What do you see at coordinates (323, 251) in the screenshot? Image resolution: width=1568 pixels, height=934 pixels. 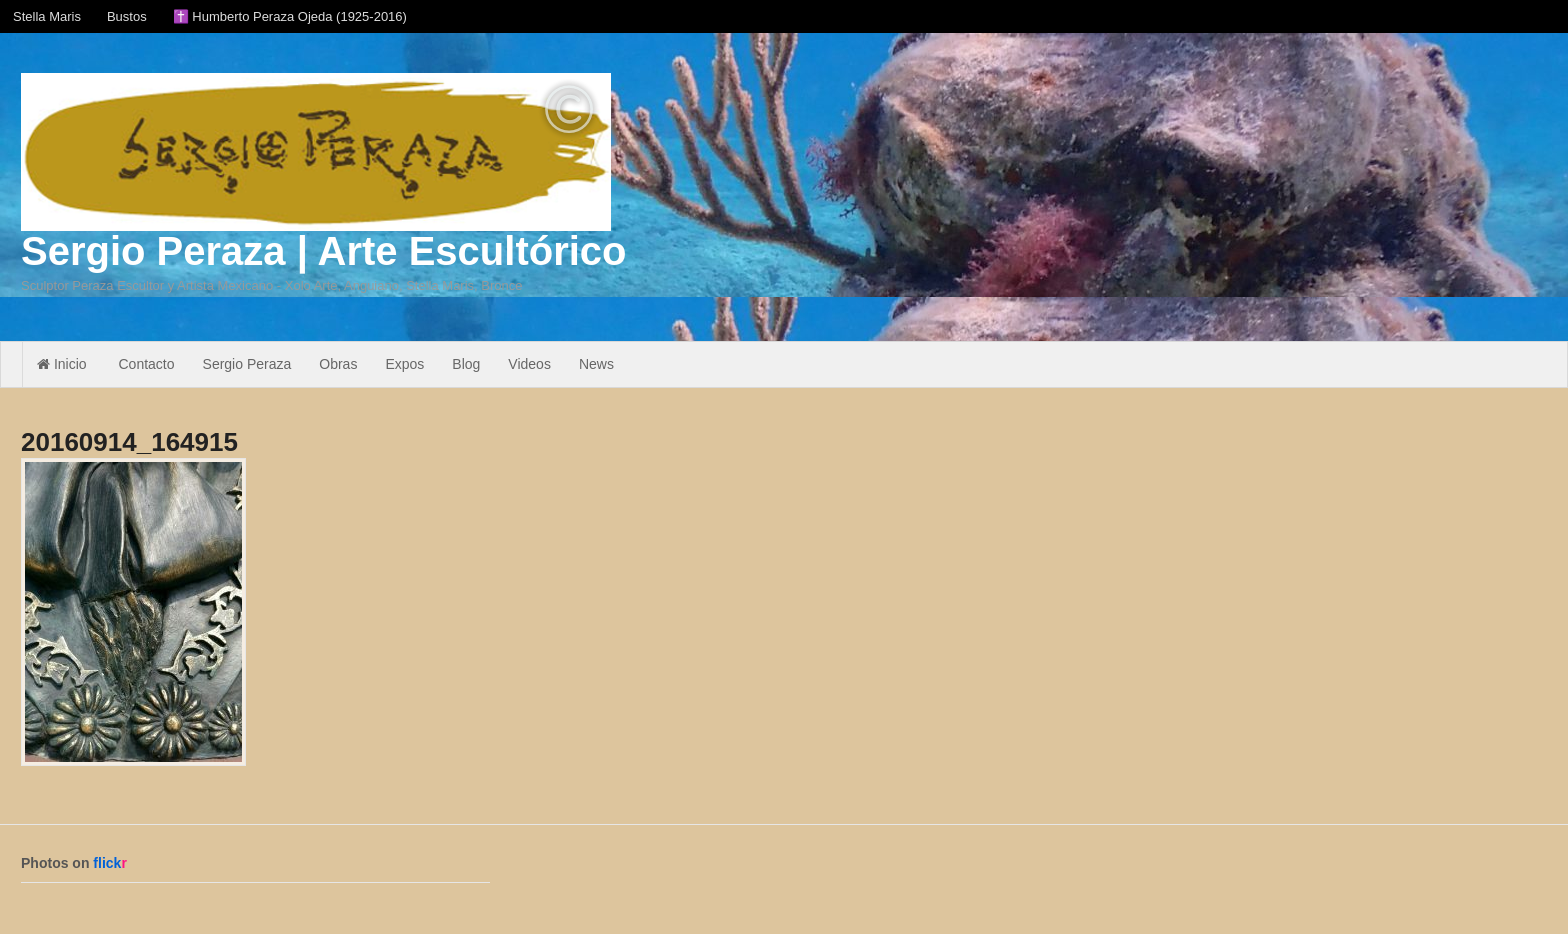 I see `Sergio Peraza | Arte Escultórico` at bounding box center [323, 251].